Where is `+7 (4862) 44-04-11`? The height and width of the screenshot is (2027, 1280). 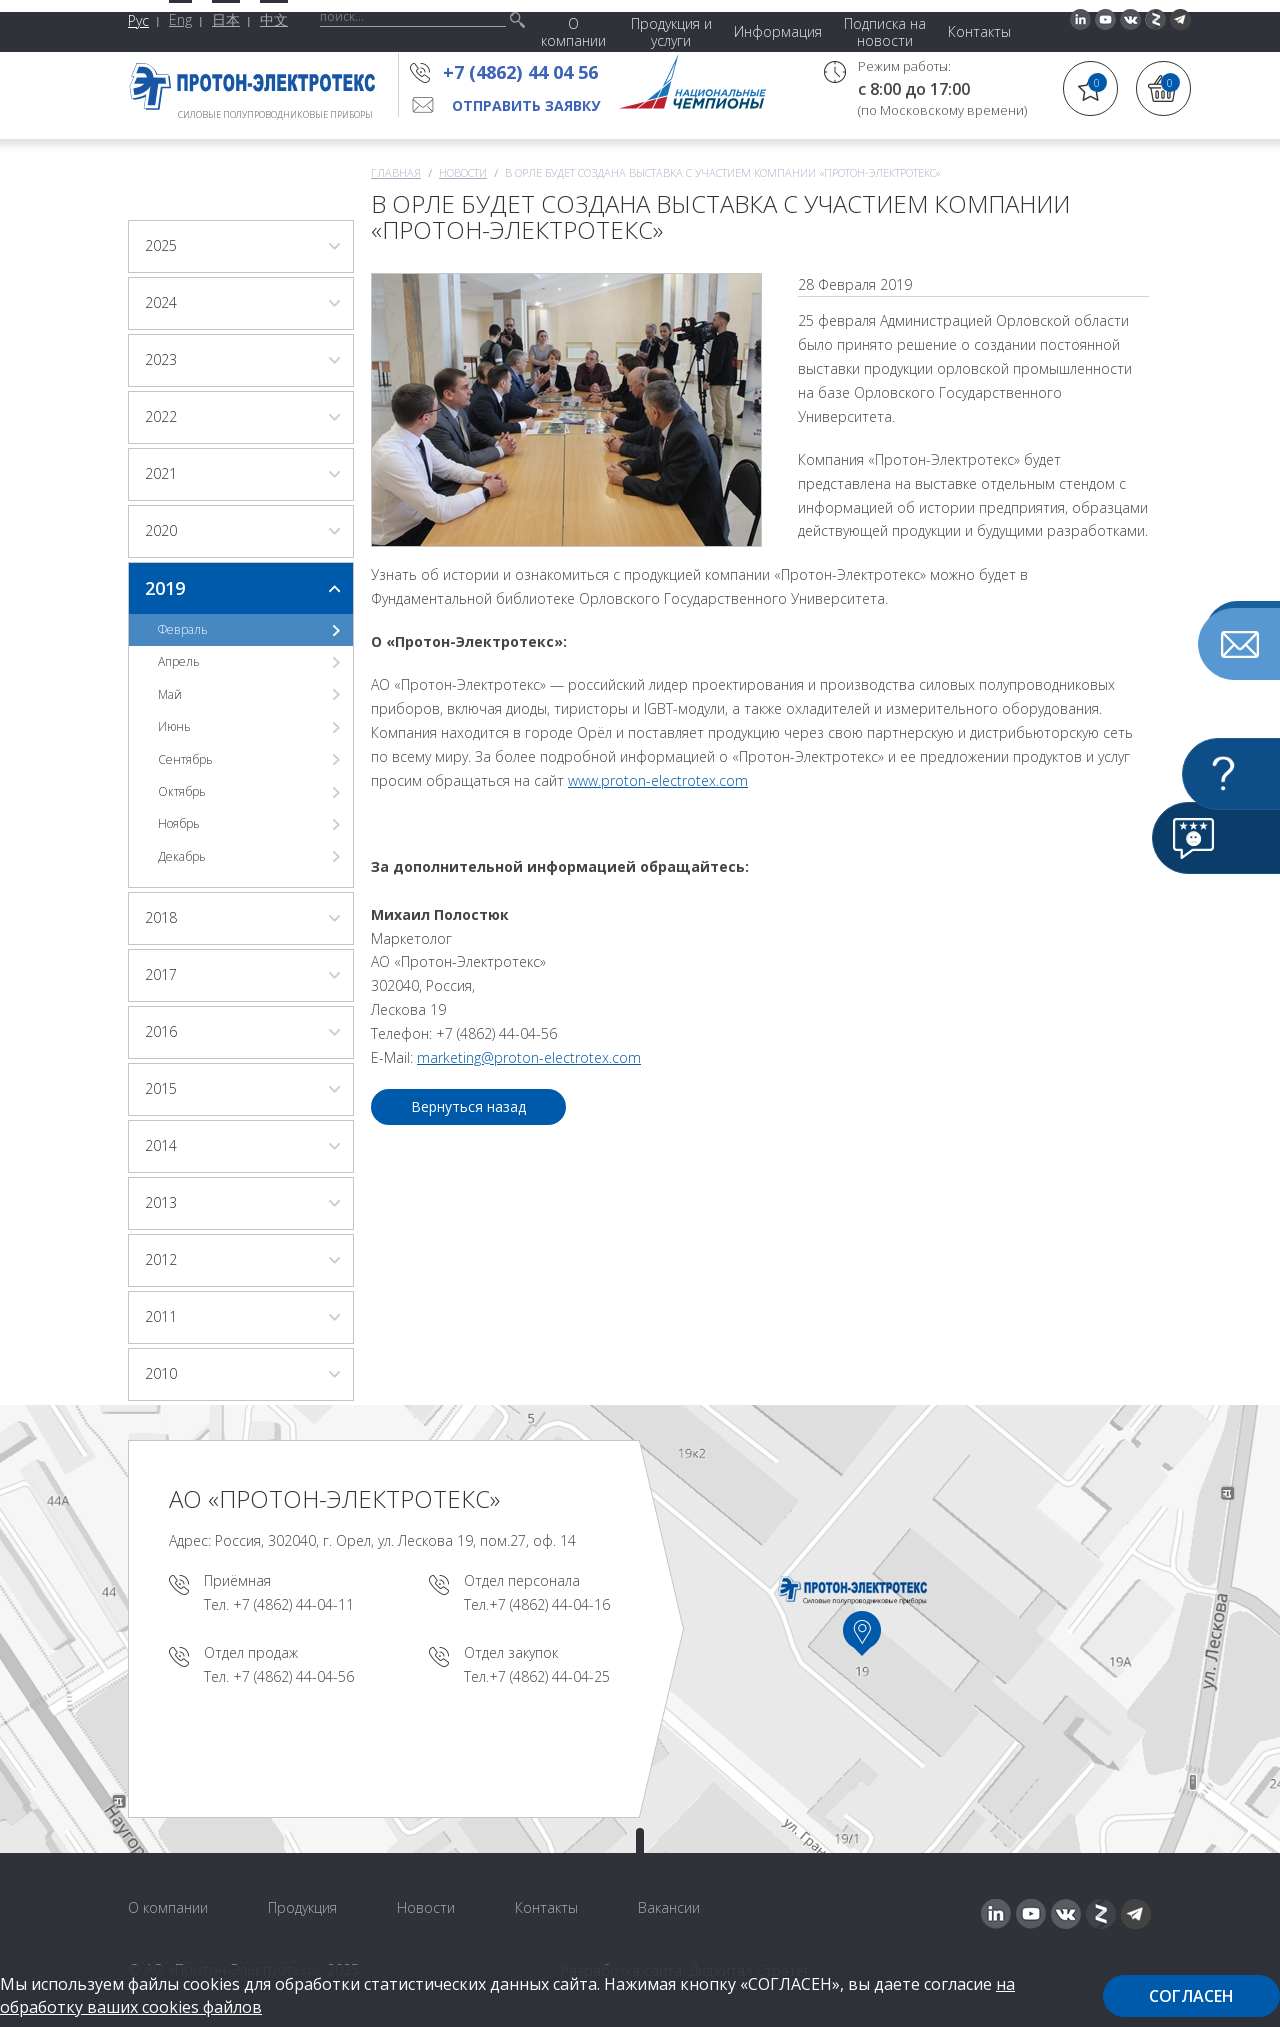
+7 (4862) 44-04-11 is located at coordinates (293, 1604).